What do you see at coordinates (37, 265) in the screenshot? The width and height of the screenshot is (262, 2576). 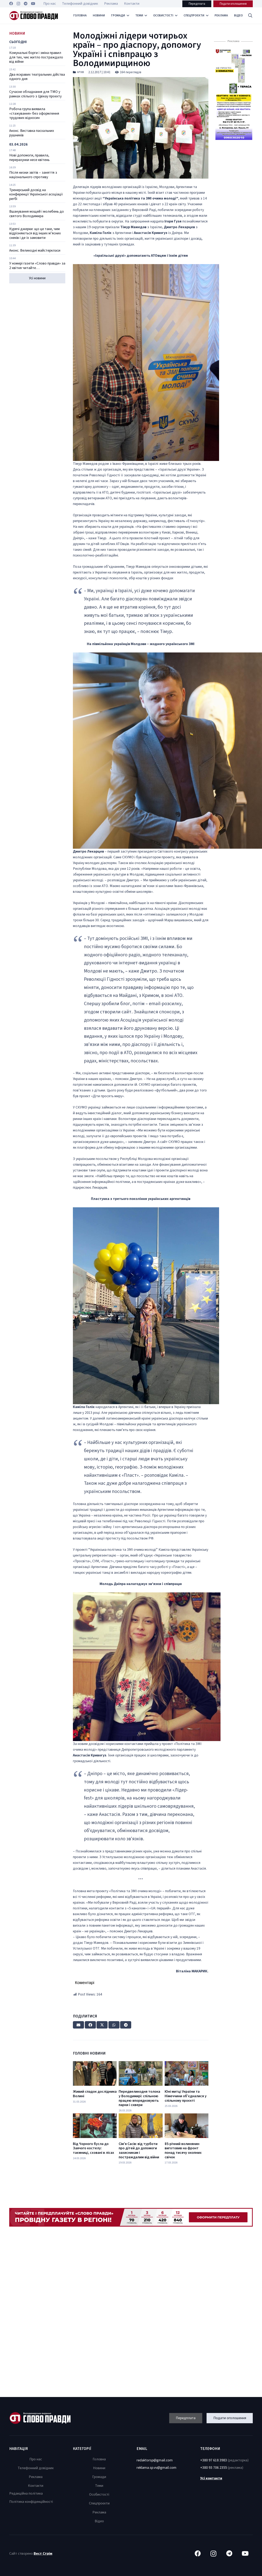 I see `У номері газети «Слово правди» за 2 квітня читайте…` at bounding box center [37, 265].